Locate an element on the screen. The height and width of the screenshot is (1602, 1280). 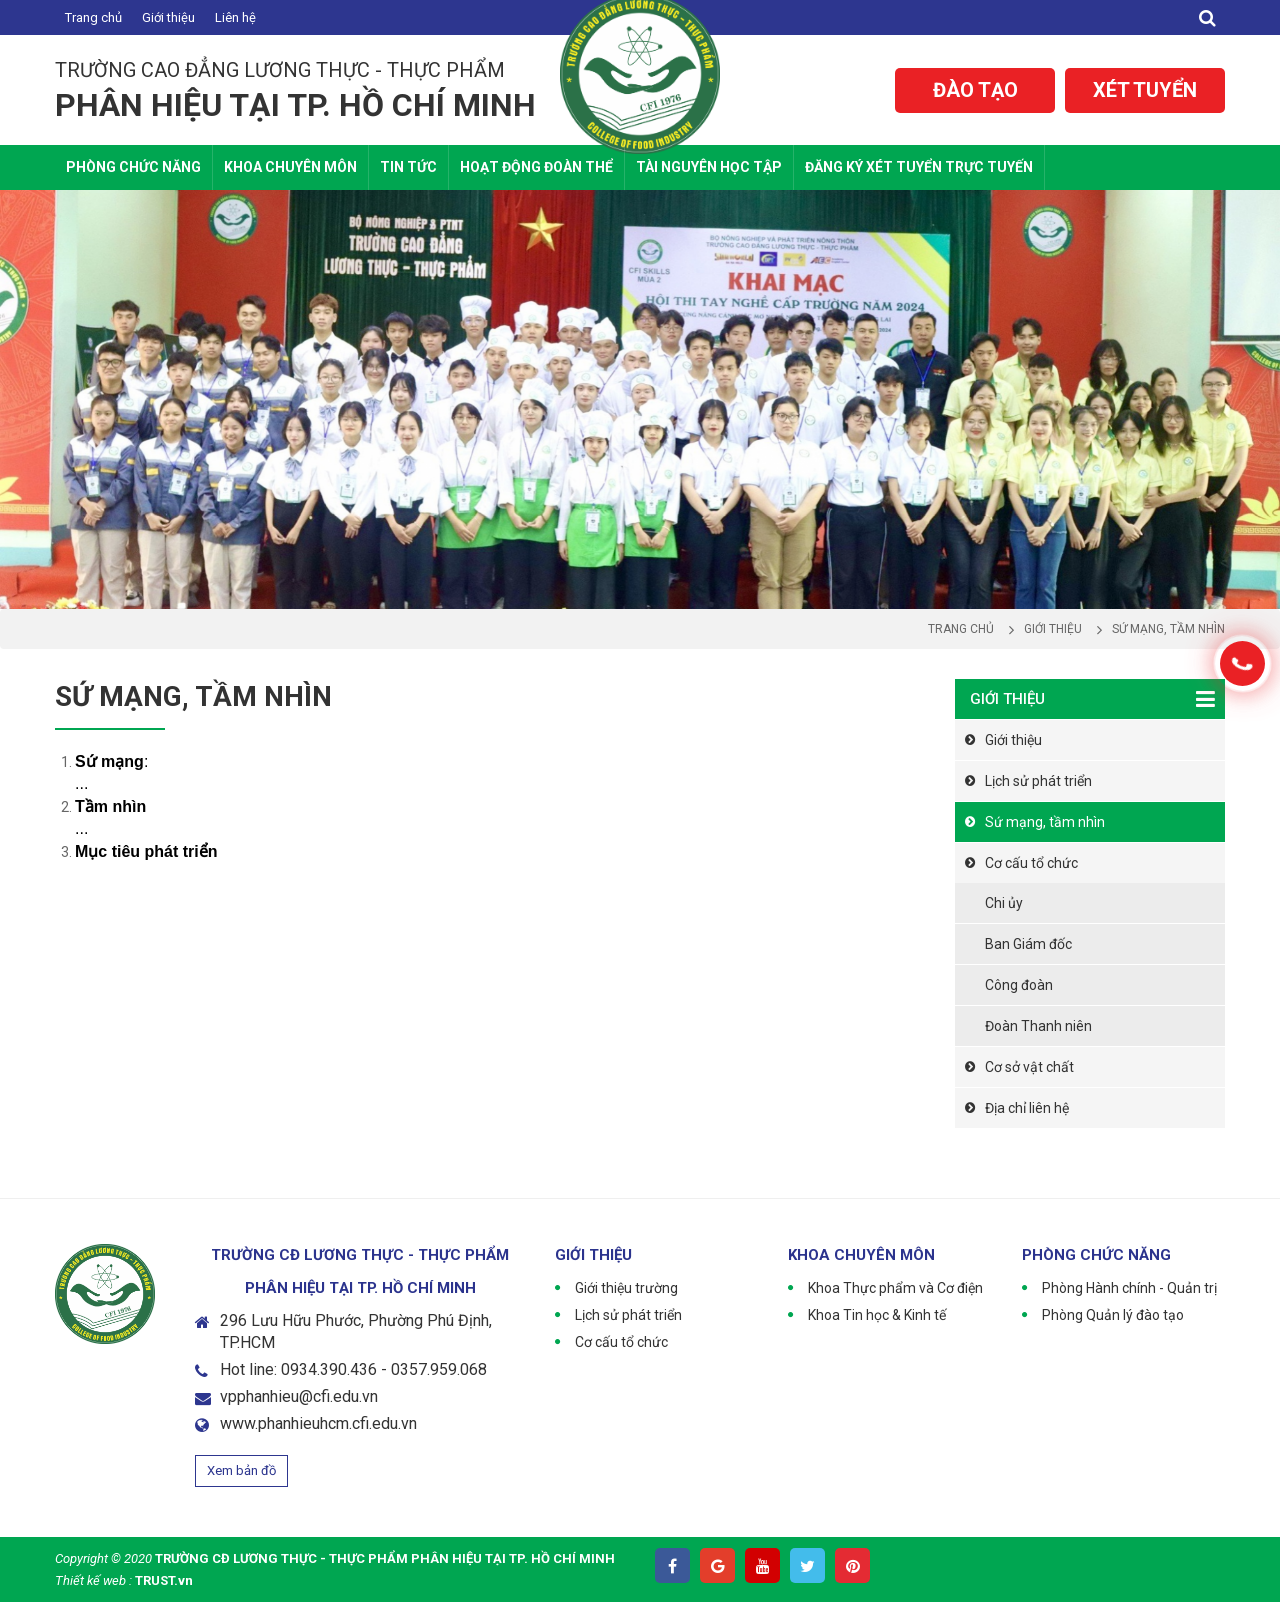
Cơ cấu tổ chức is located at coordinates (1031, 863).